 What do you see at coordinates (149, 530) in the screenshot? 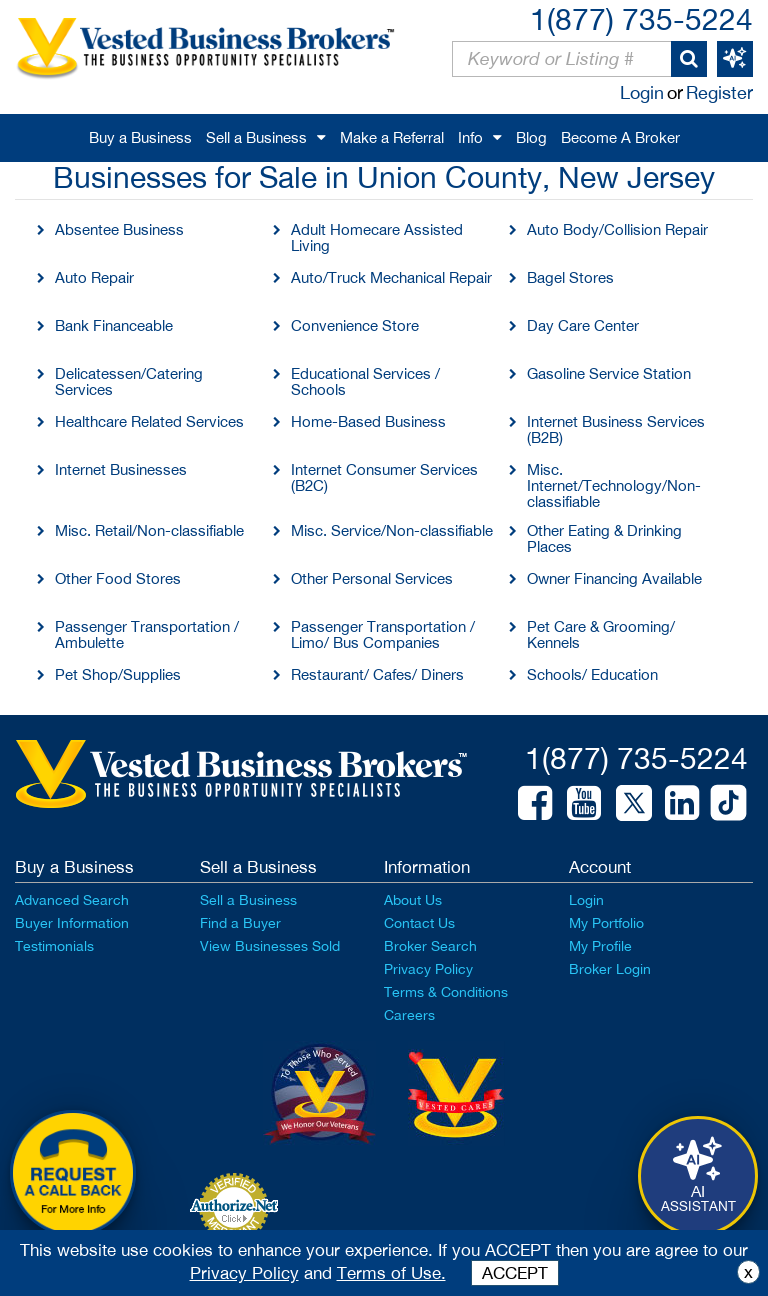
I see `Misc. Retail/Non-classifiable` at bounding box center [149, 530].